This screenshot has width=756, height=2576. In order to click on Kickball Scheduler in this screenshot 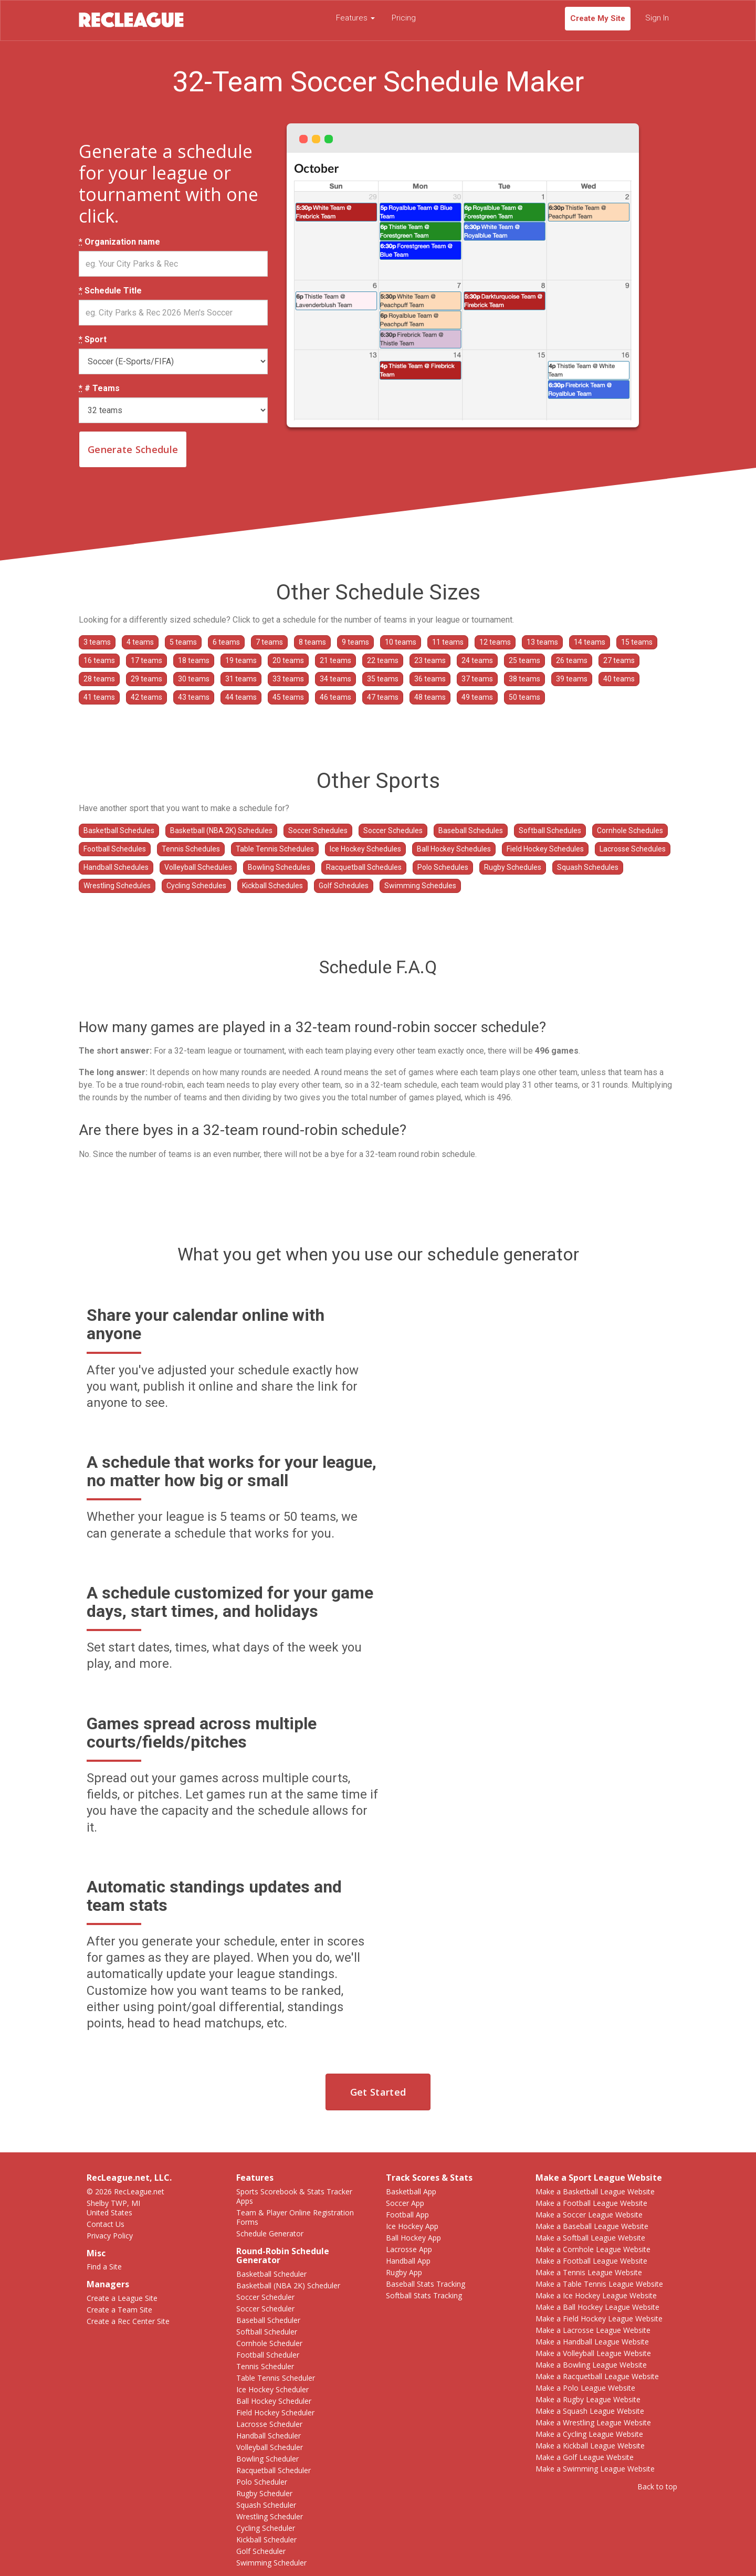, I will do `click(266, 2540)`.